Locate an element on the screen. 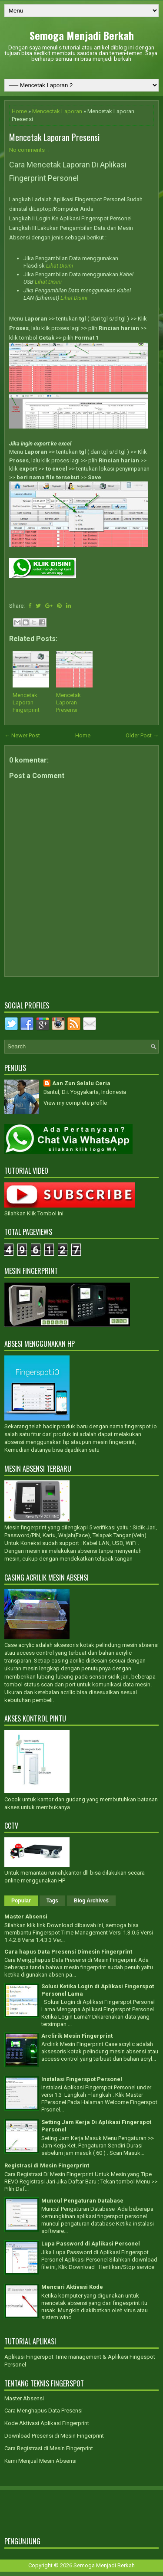 The image size is (163, 2576). No comments is located at coordinates (27, 150).